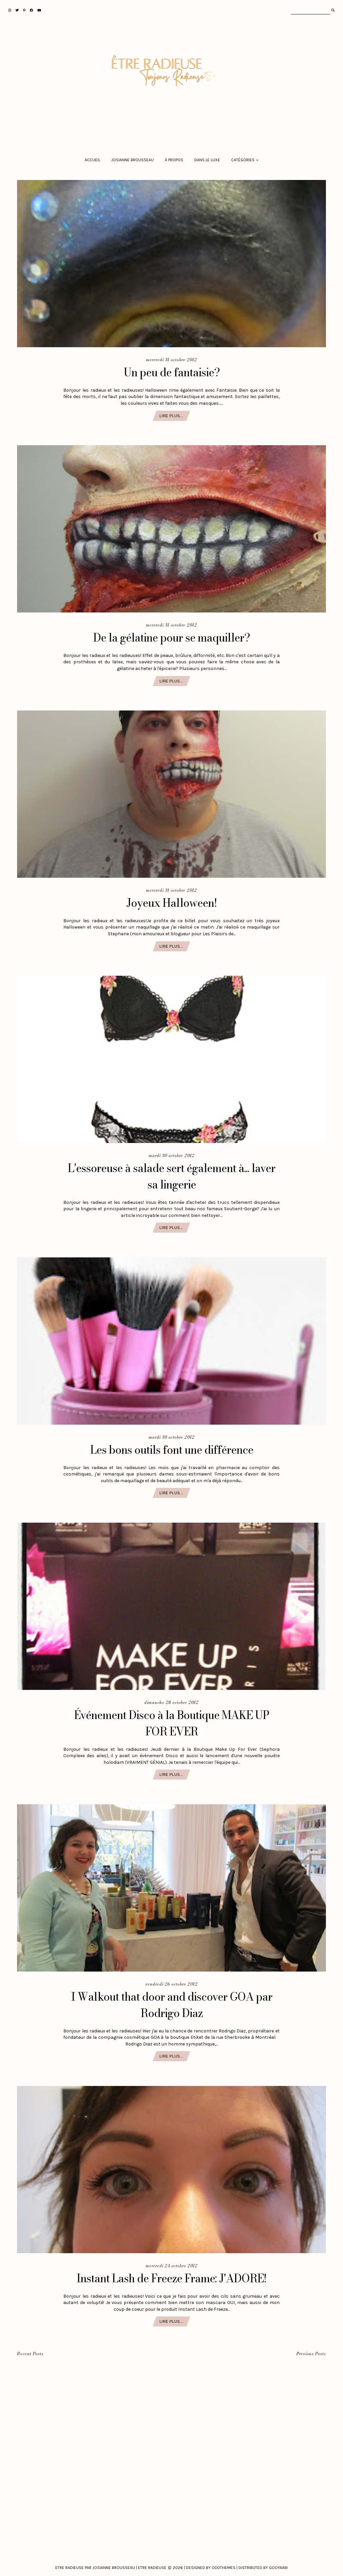  What do you see at coordinates (223, 2567) in the screenshot?
I see `Oddthemes` at bounding box center [223, 2567].